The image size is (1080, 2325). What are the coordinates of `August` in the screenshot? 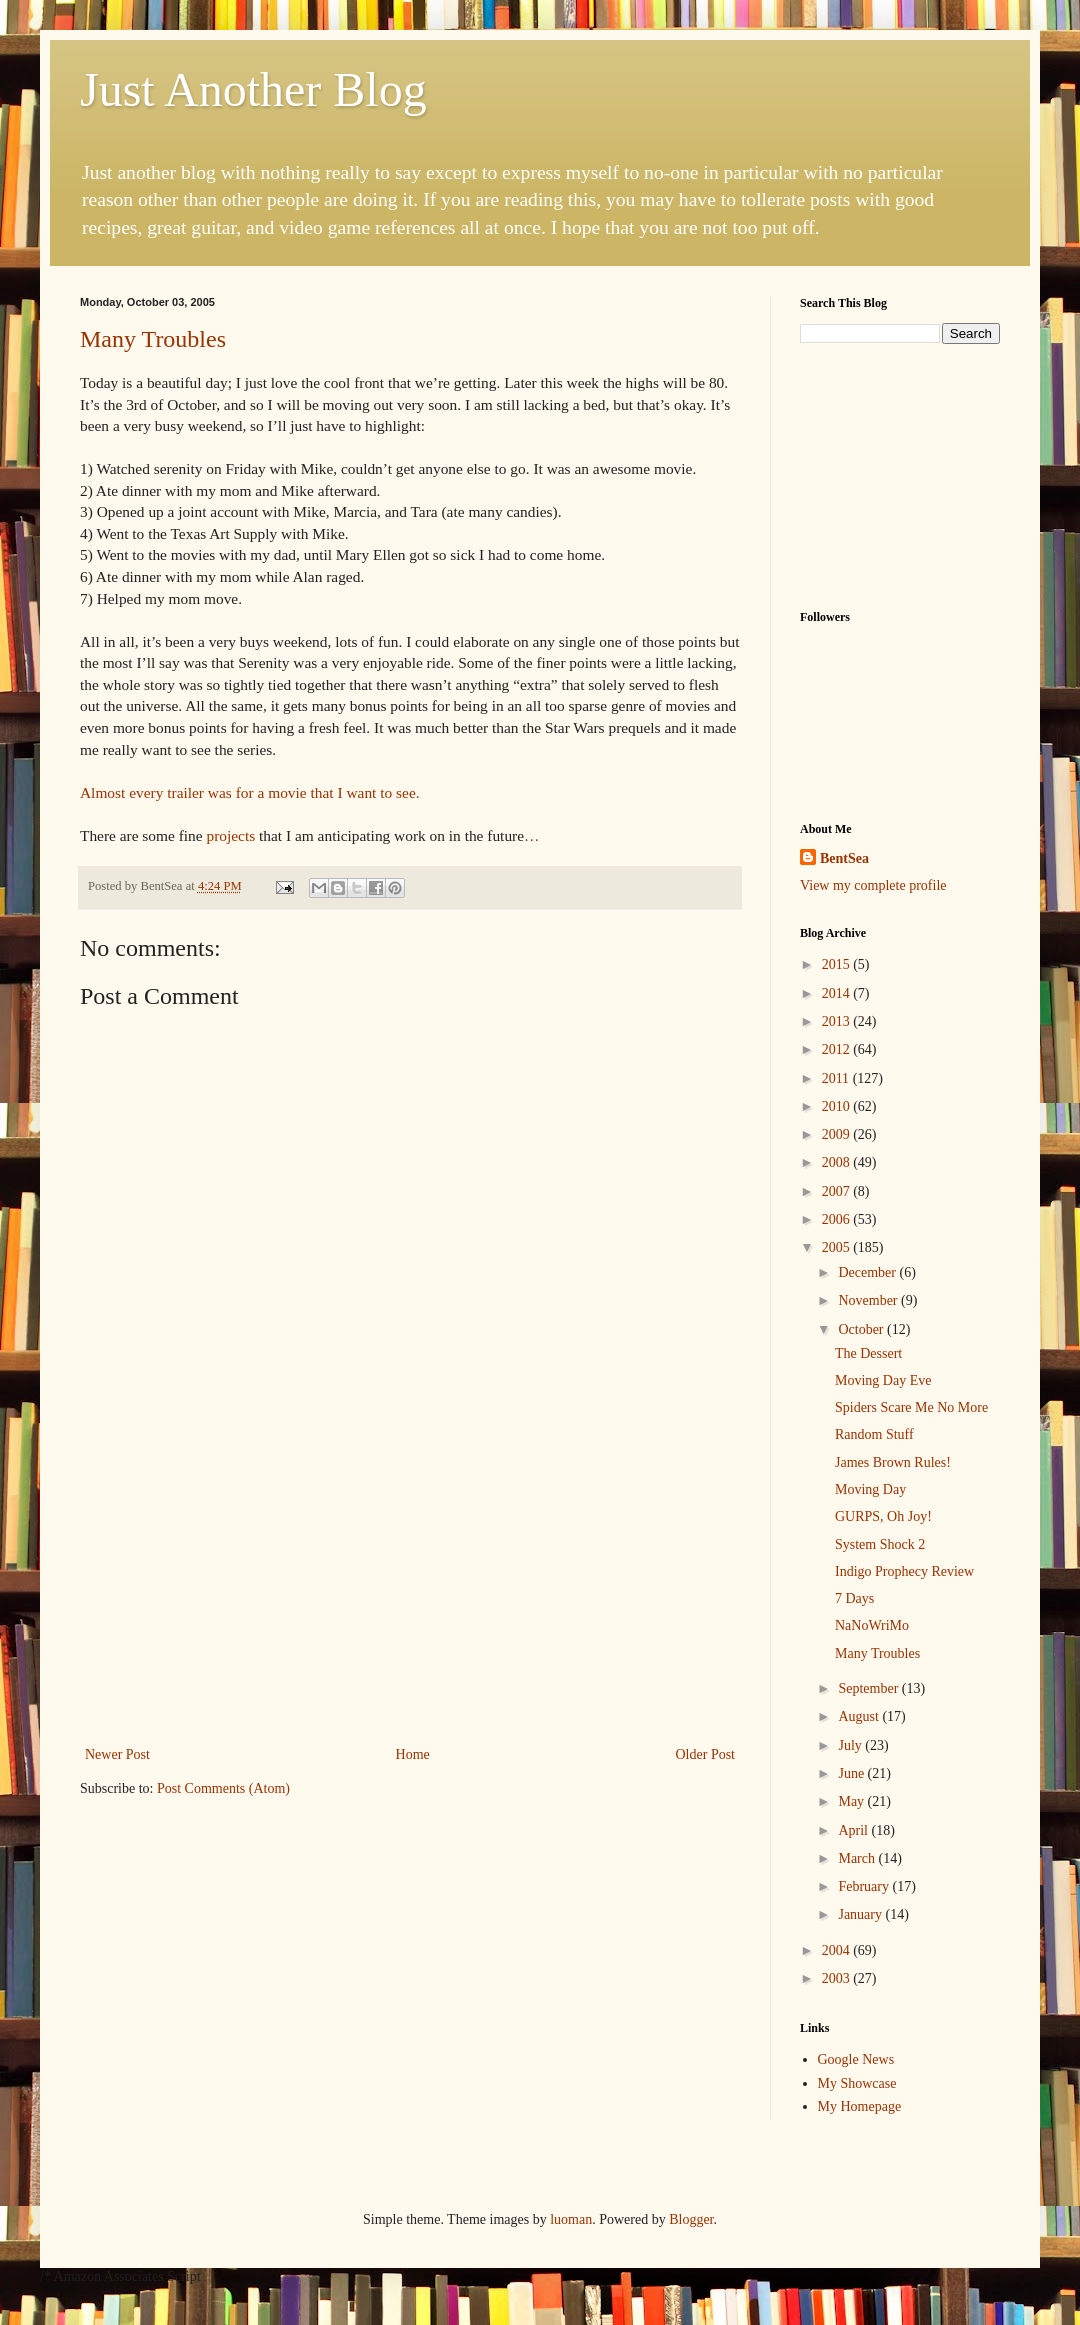 It's located at (860, 1716).